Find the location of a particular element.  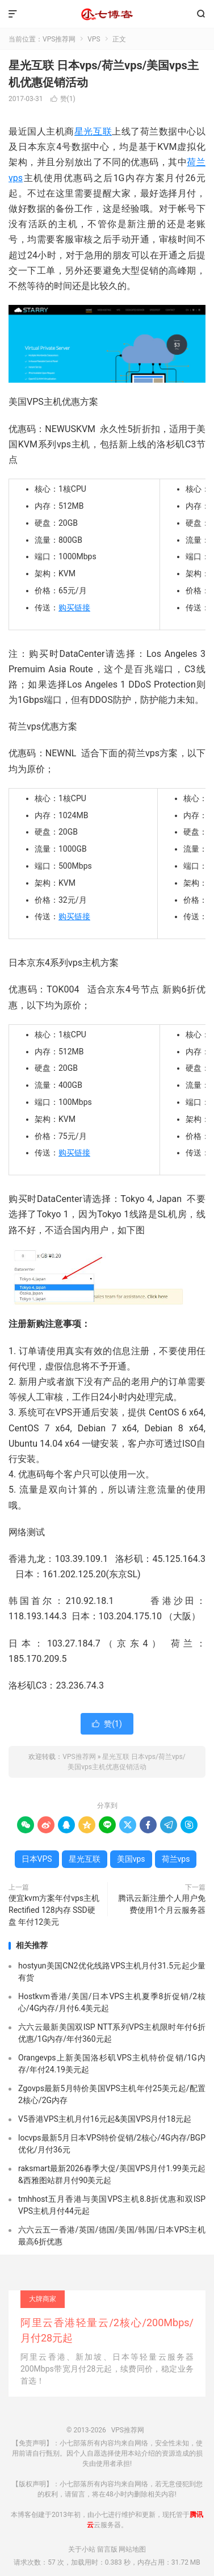

星光互联 is located at coordinates (93, 131).